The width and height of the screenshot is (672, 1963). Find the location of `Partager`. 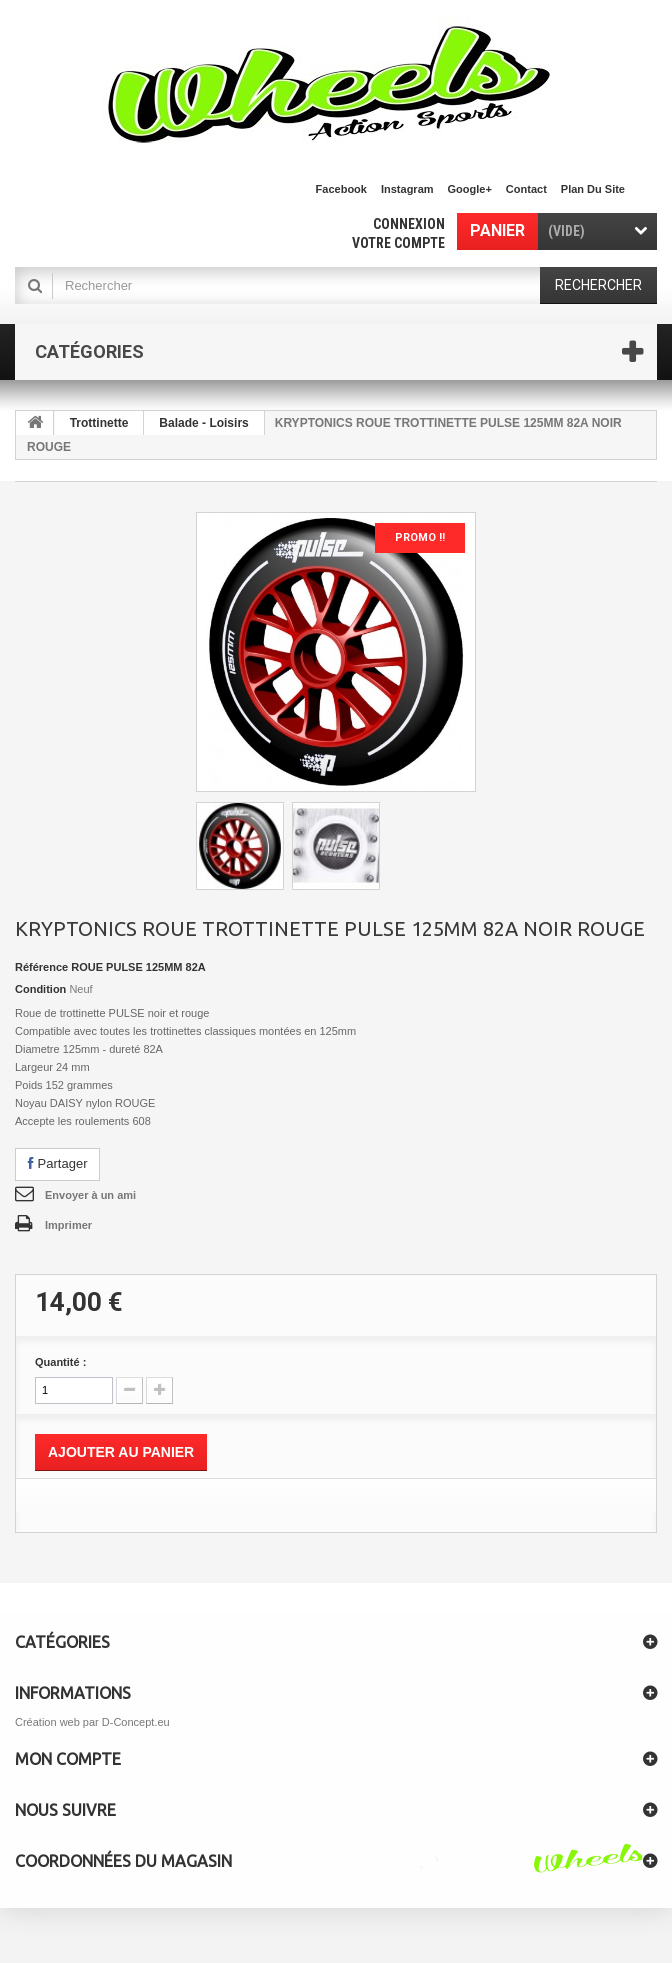

Partager is located at coordinates (57, 1163).